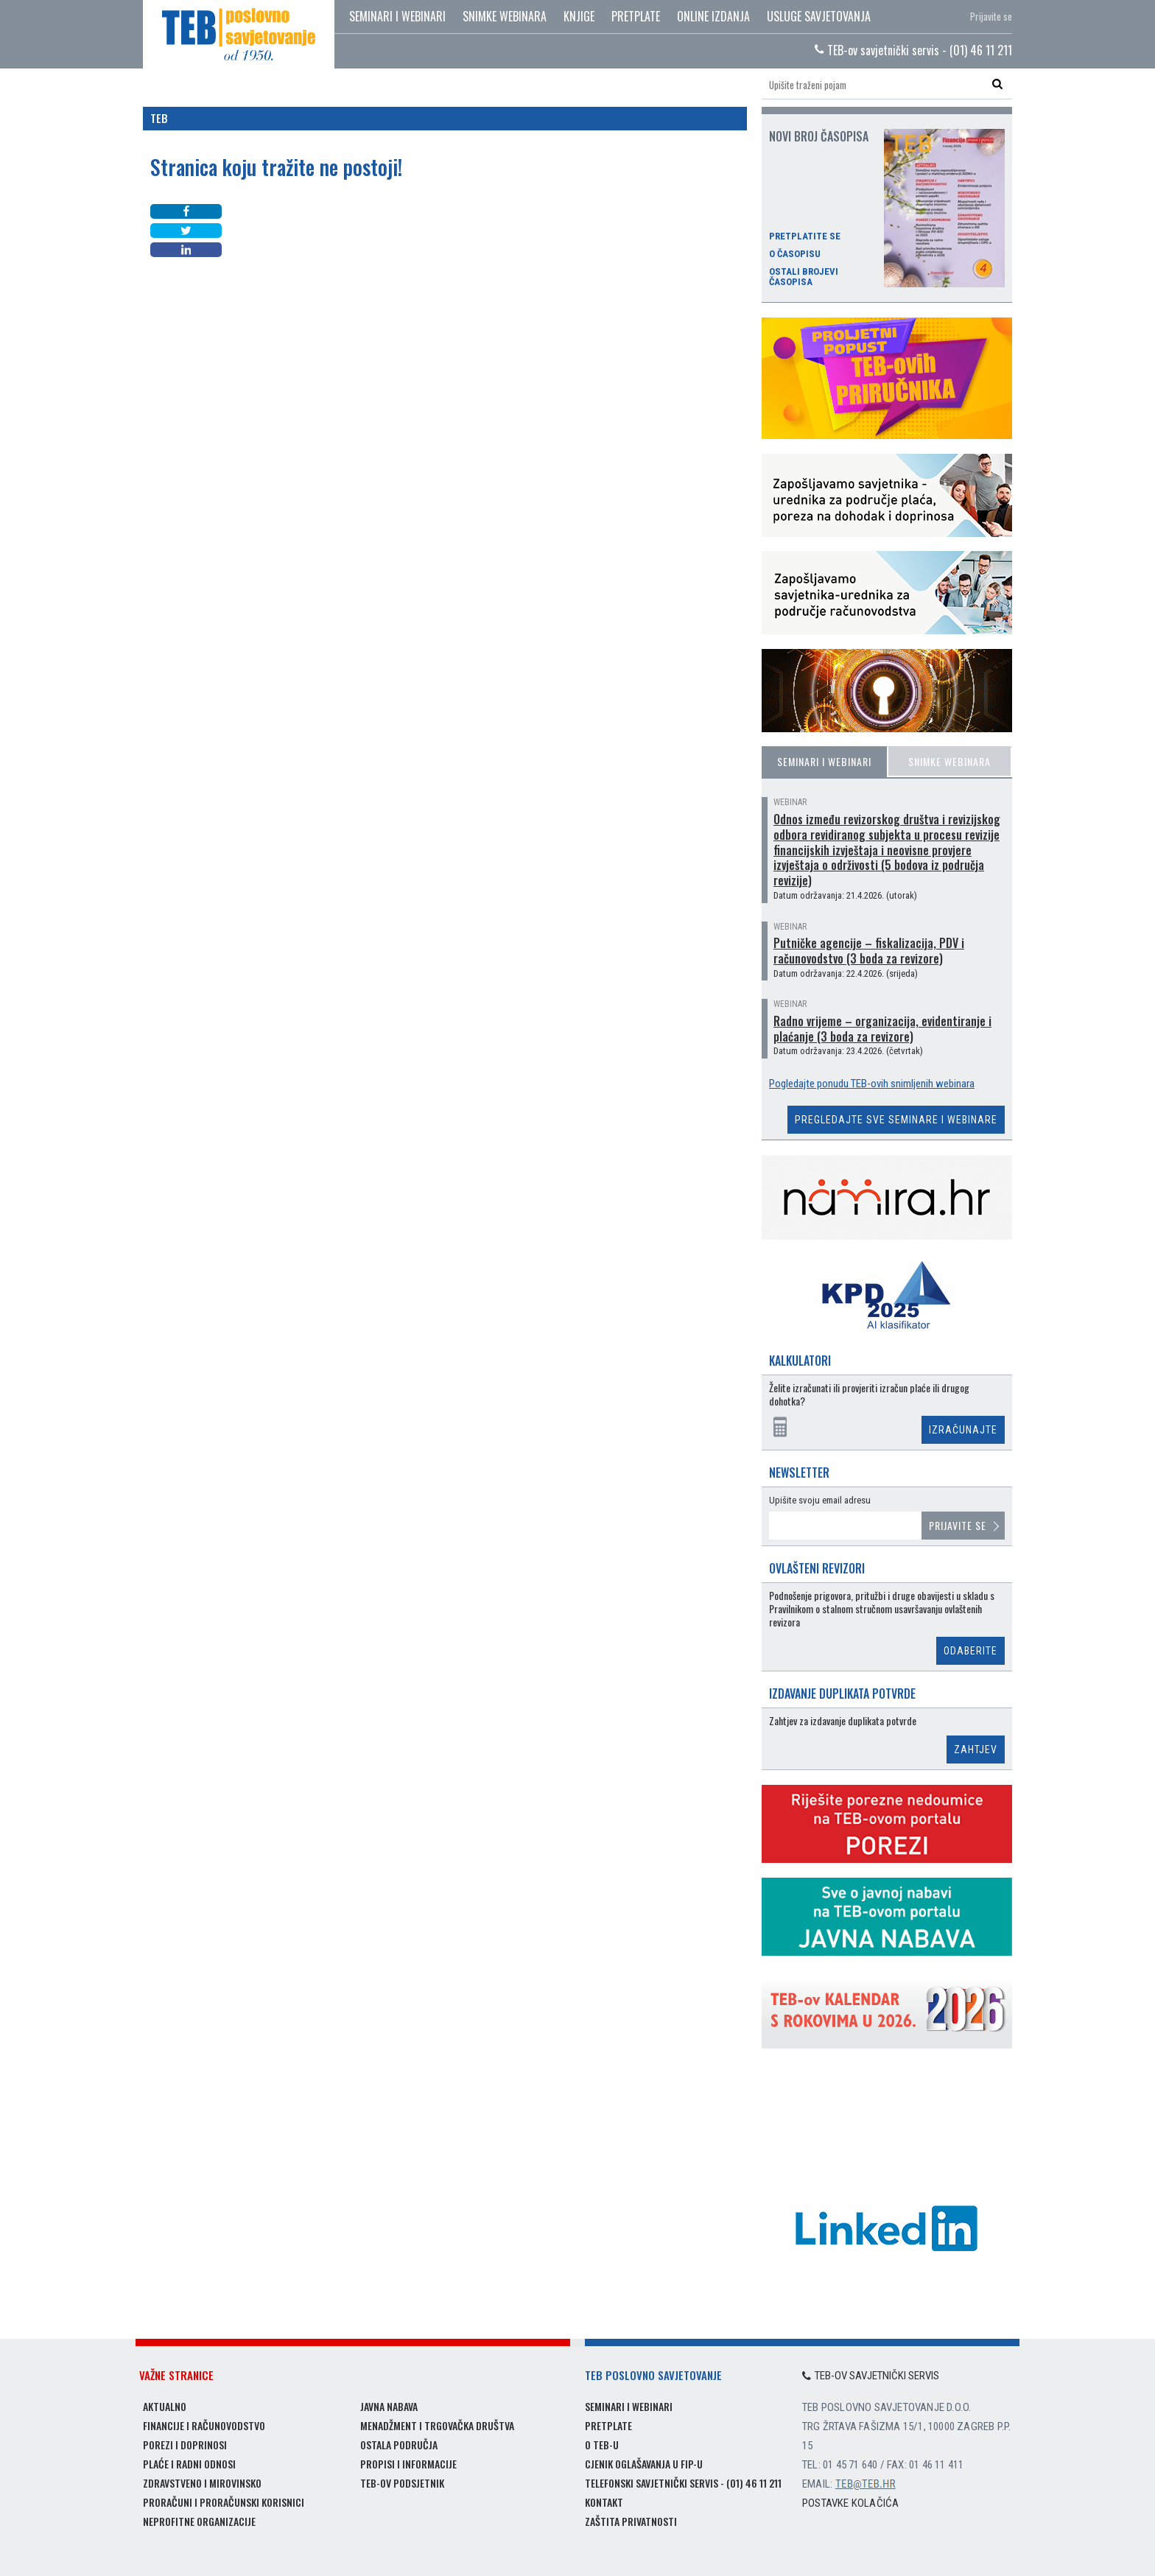 This screenshot has width=1155, height=2576. What do you see at coordinates (389, 2406) in the screenshot?
I see `Javna nabava` at bounding box center [389, 2406].